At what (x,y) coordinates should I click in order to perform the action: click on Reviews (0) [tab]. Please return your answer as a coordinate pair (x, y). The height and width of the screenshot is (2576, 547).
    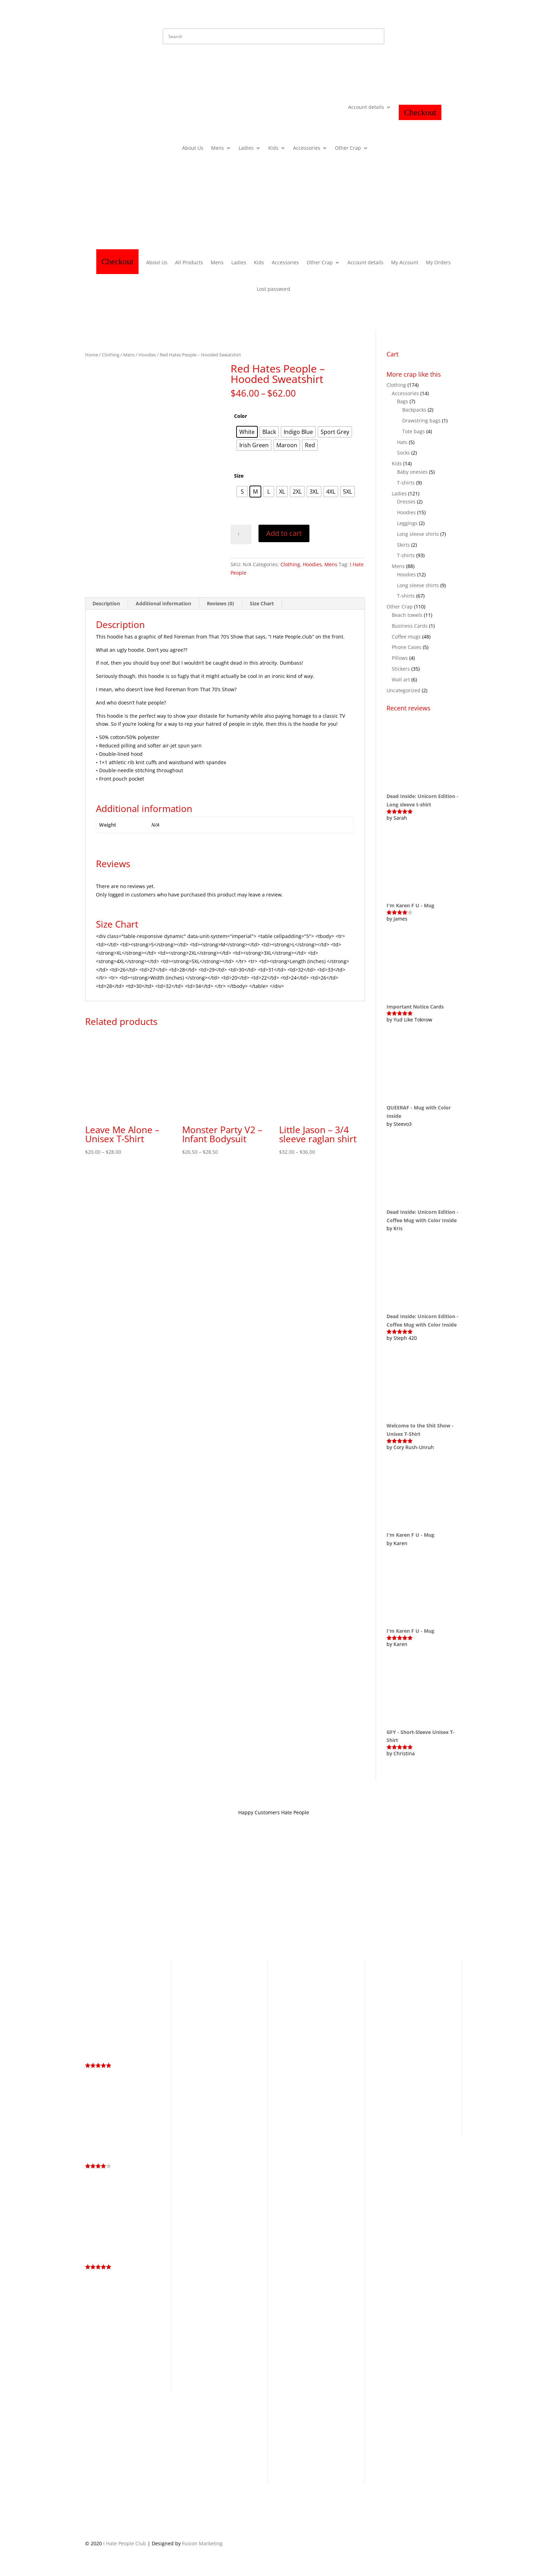
    Looking at the image, I should click on (220, 603).